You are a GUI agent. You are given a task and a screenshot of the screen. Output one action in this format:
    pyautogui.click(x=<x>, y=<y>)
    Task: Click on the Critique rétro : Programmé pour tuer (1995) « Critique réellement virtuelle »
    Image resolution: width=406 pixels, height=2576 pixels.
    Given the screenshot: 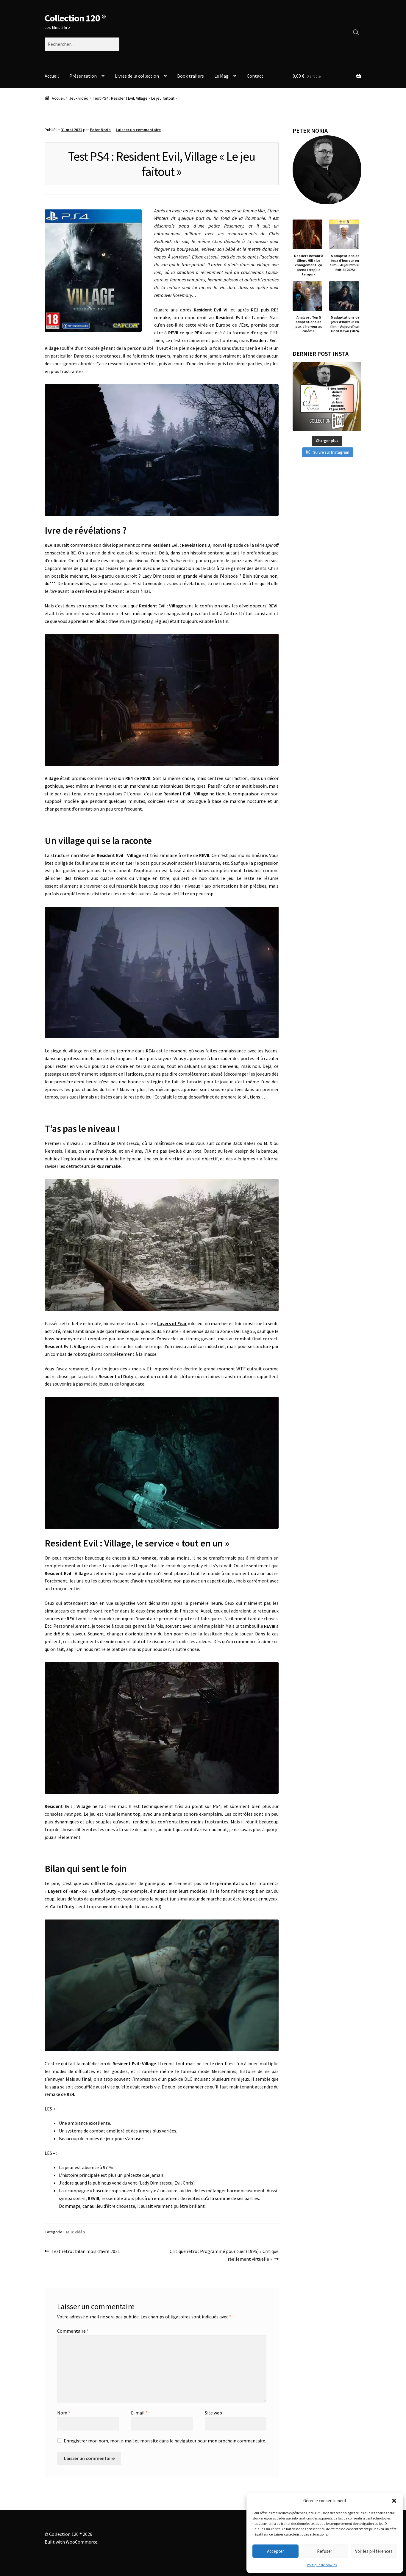 What is the action you would take?
    pyautogui.click(x=224, y=2255)
    